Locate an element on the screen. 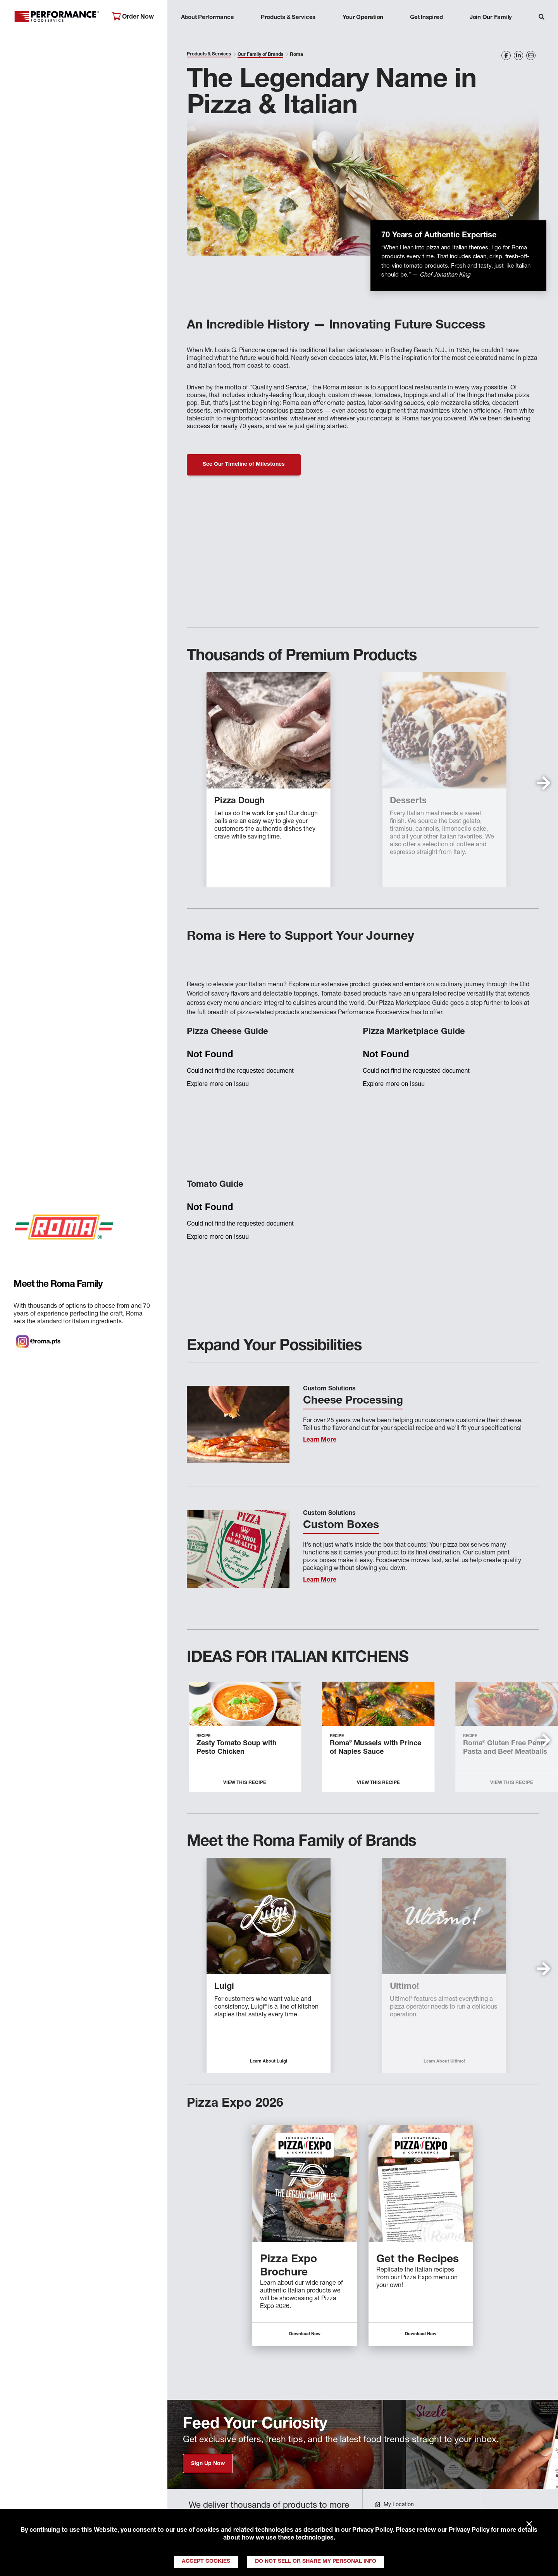  Learn About Roma is located at coordinates (241, 2061).